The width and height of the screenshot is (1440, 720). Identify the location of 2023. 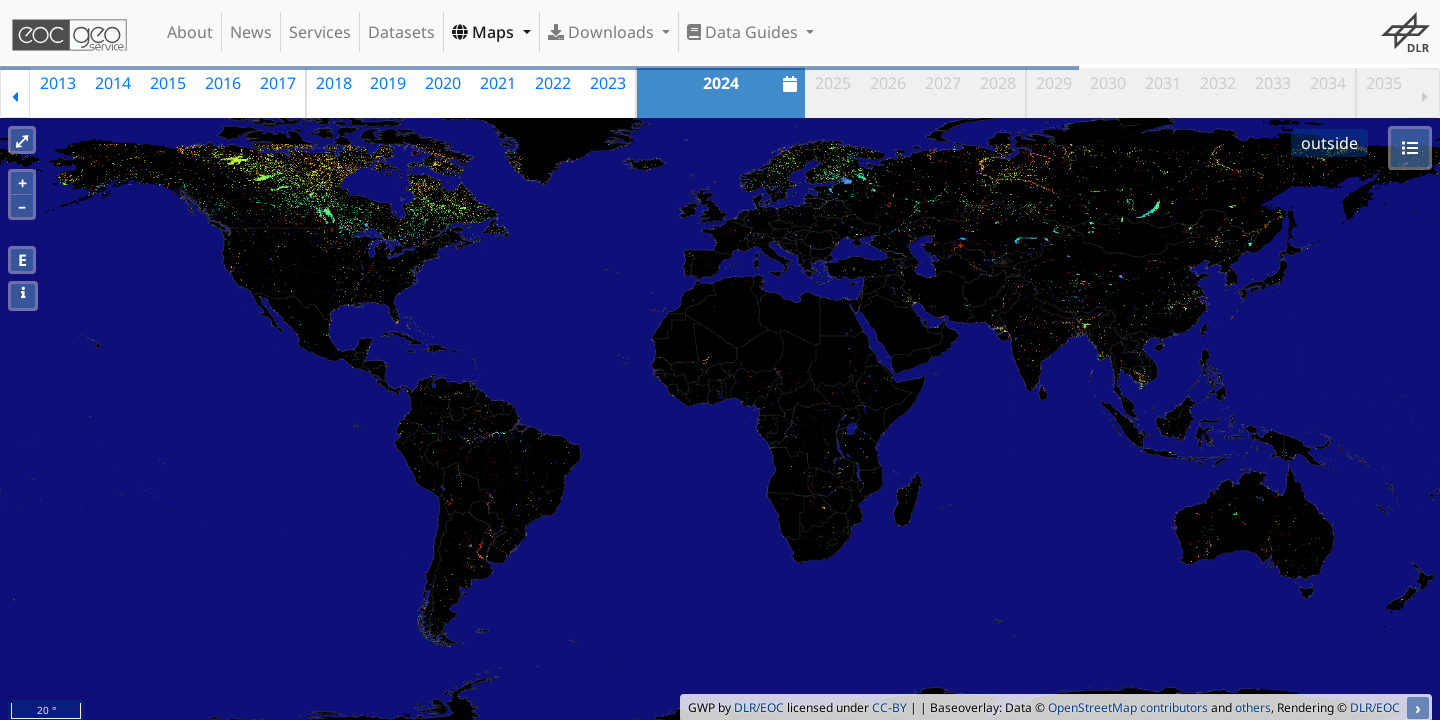
(608, 83).